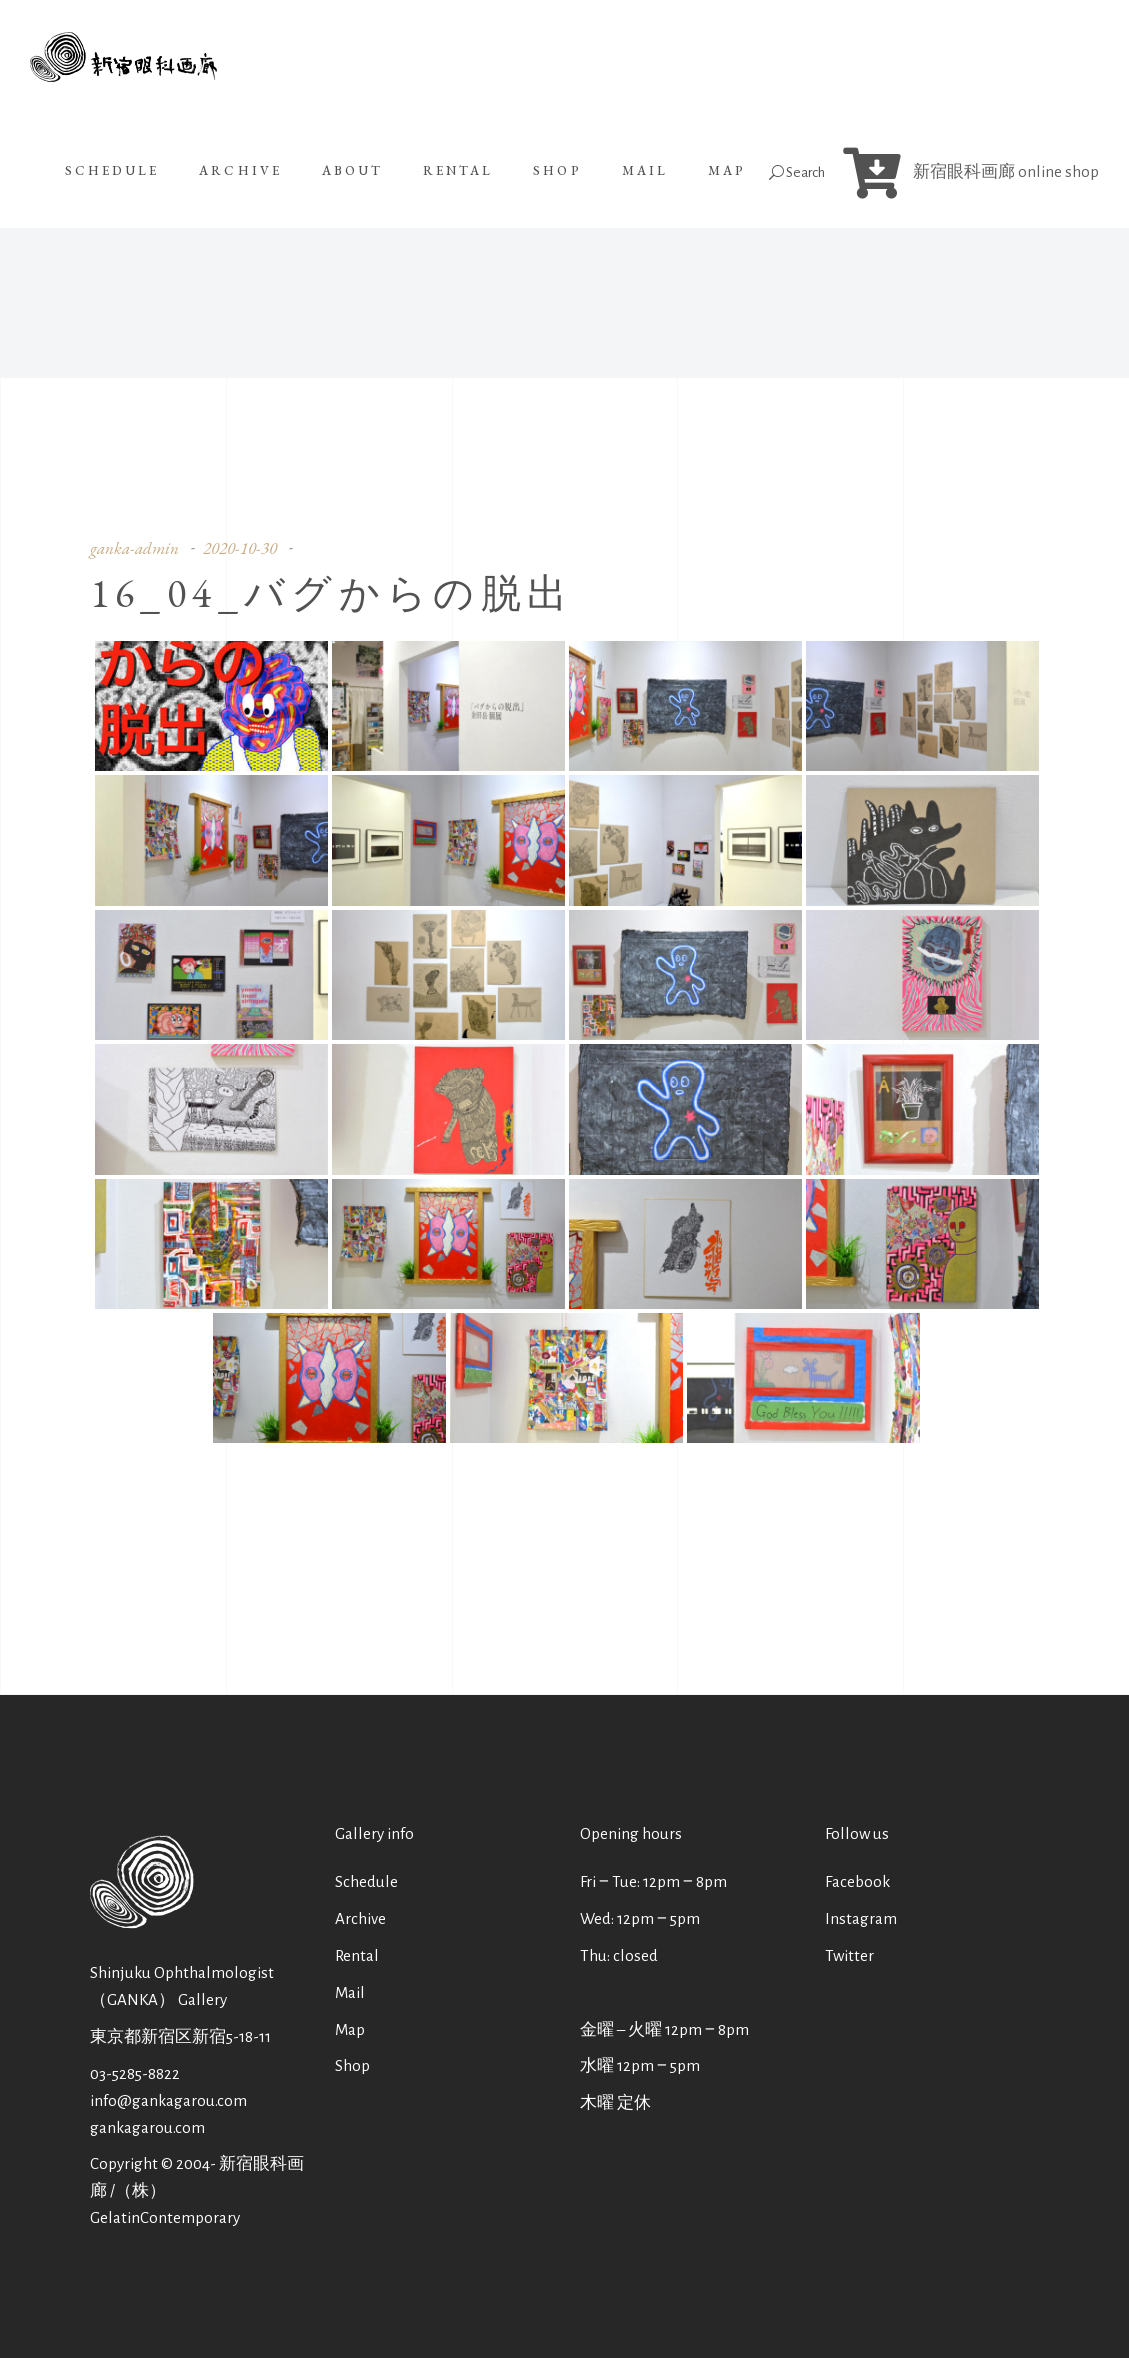 The width and height of the screenshot is (1129, 2358). I want to click on 東京都新宿区新宿5-18-11, so click(180, 2036).